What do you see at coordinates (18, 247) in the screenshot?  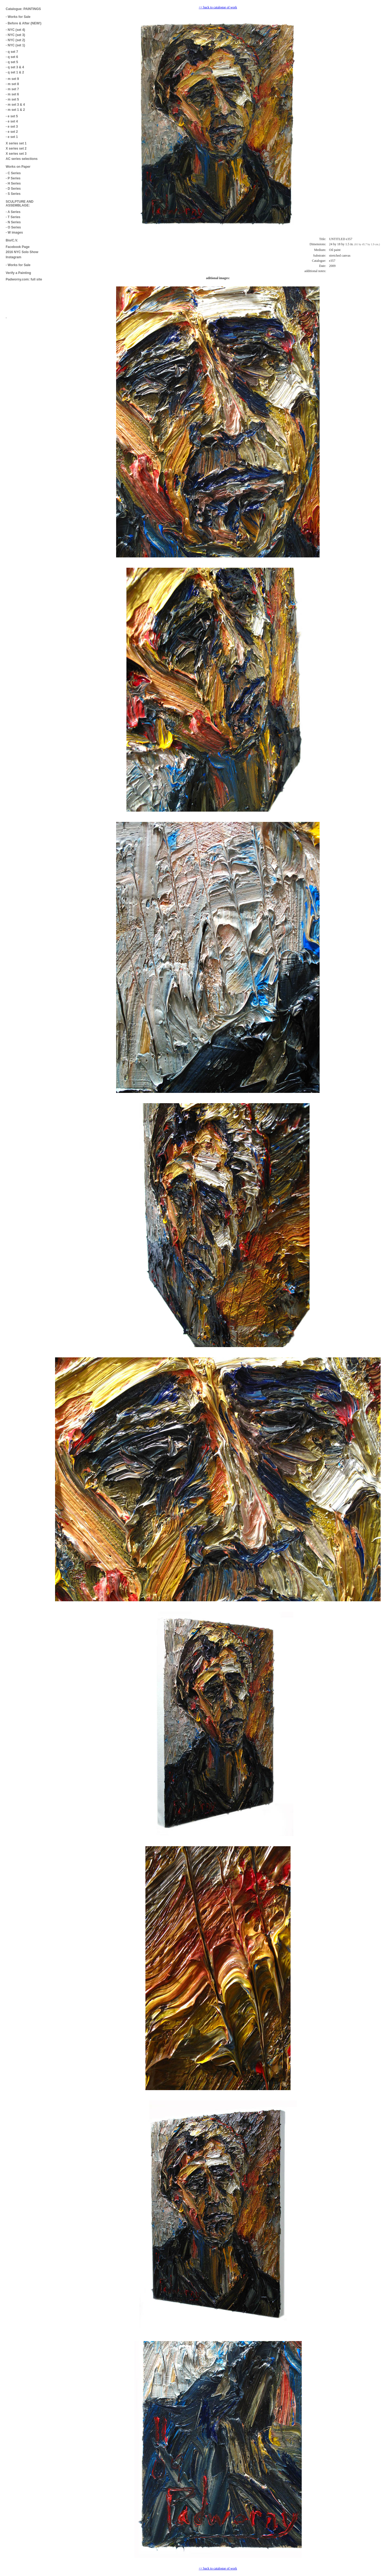 I see `Facebook Page` at bounding box center [18, 247].